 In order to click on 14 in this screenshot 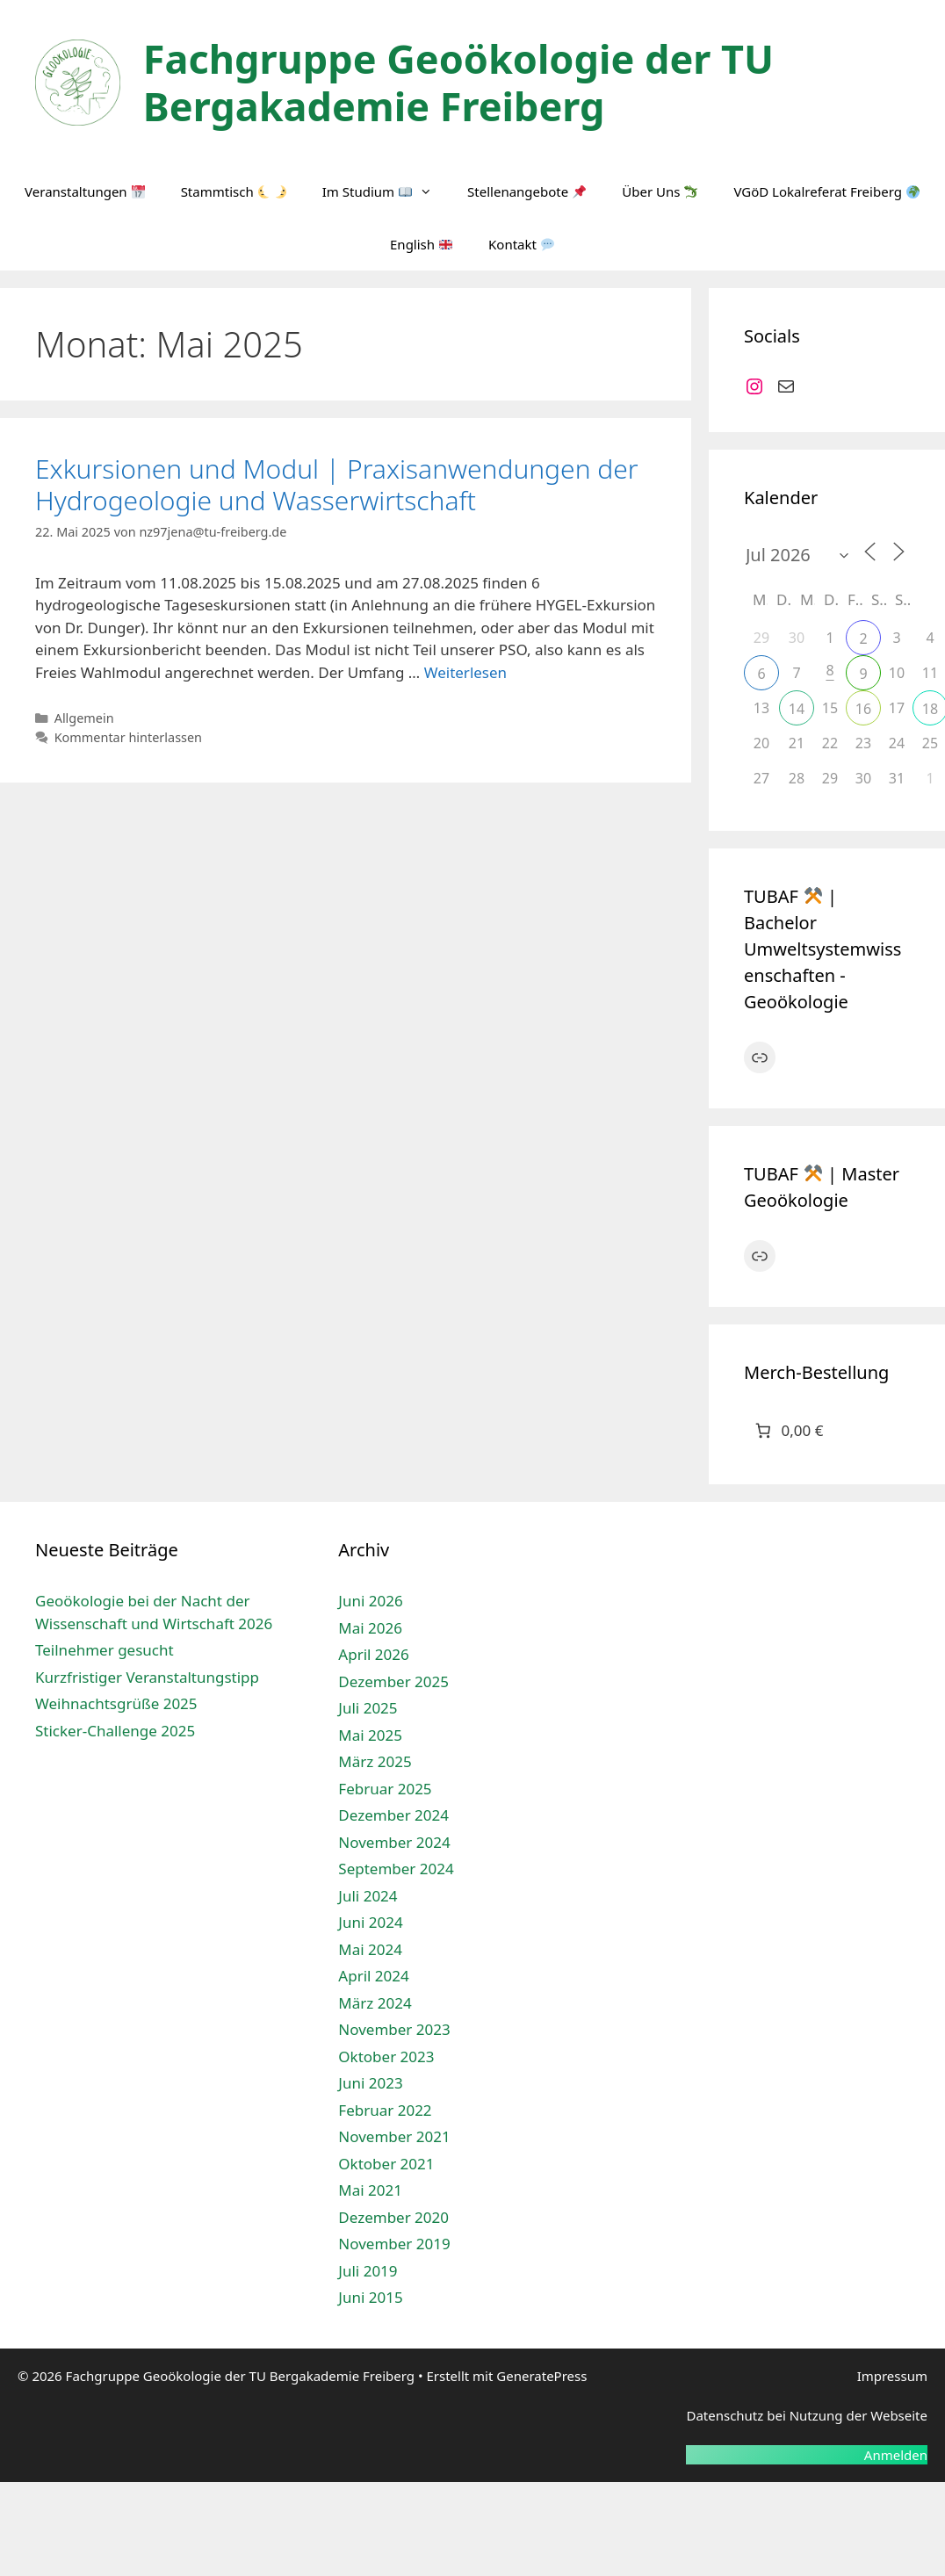, I will do `click(796, 708)`.